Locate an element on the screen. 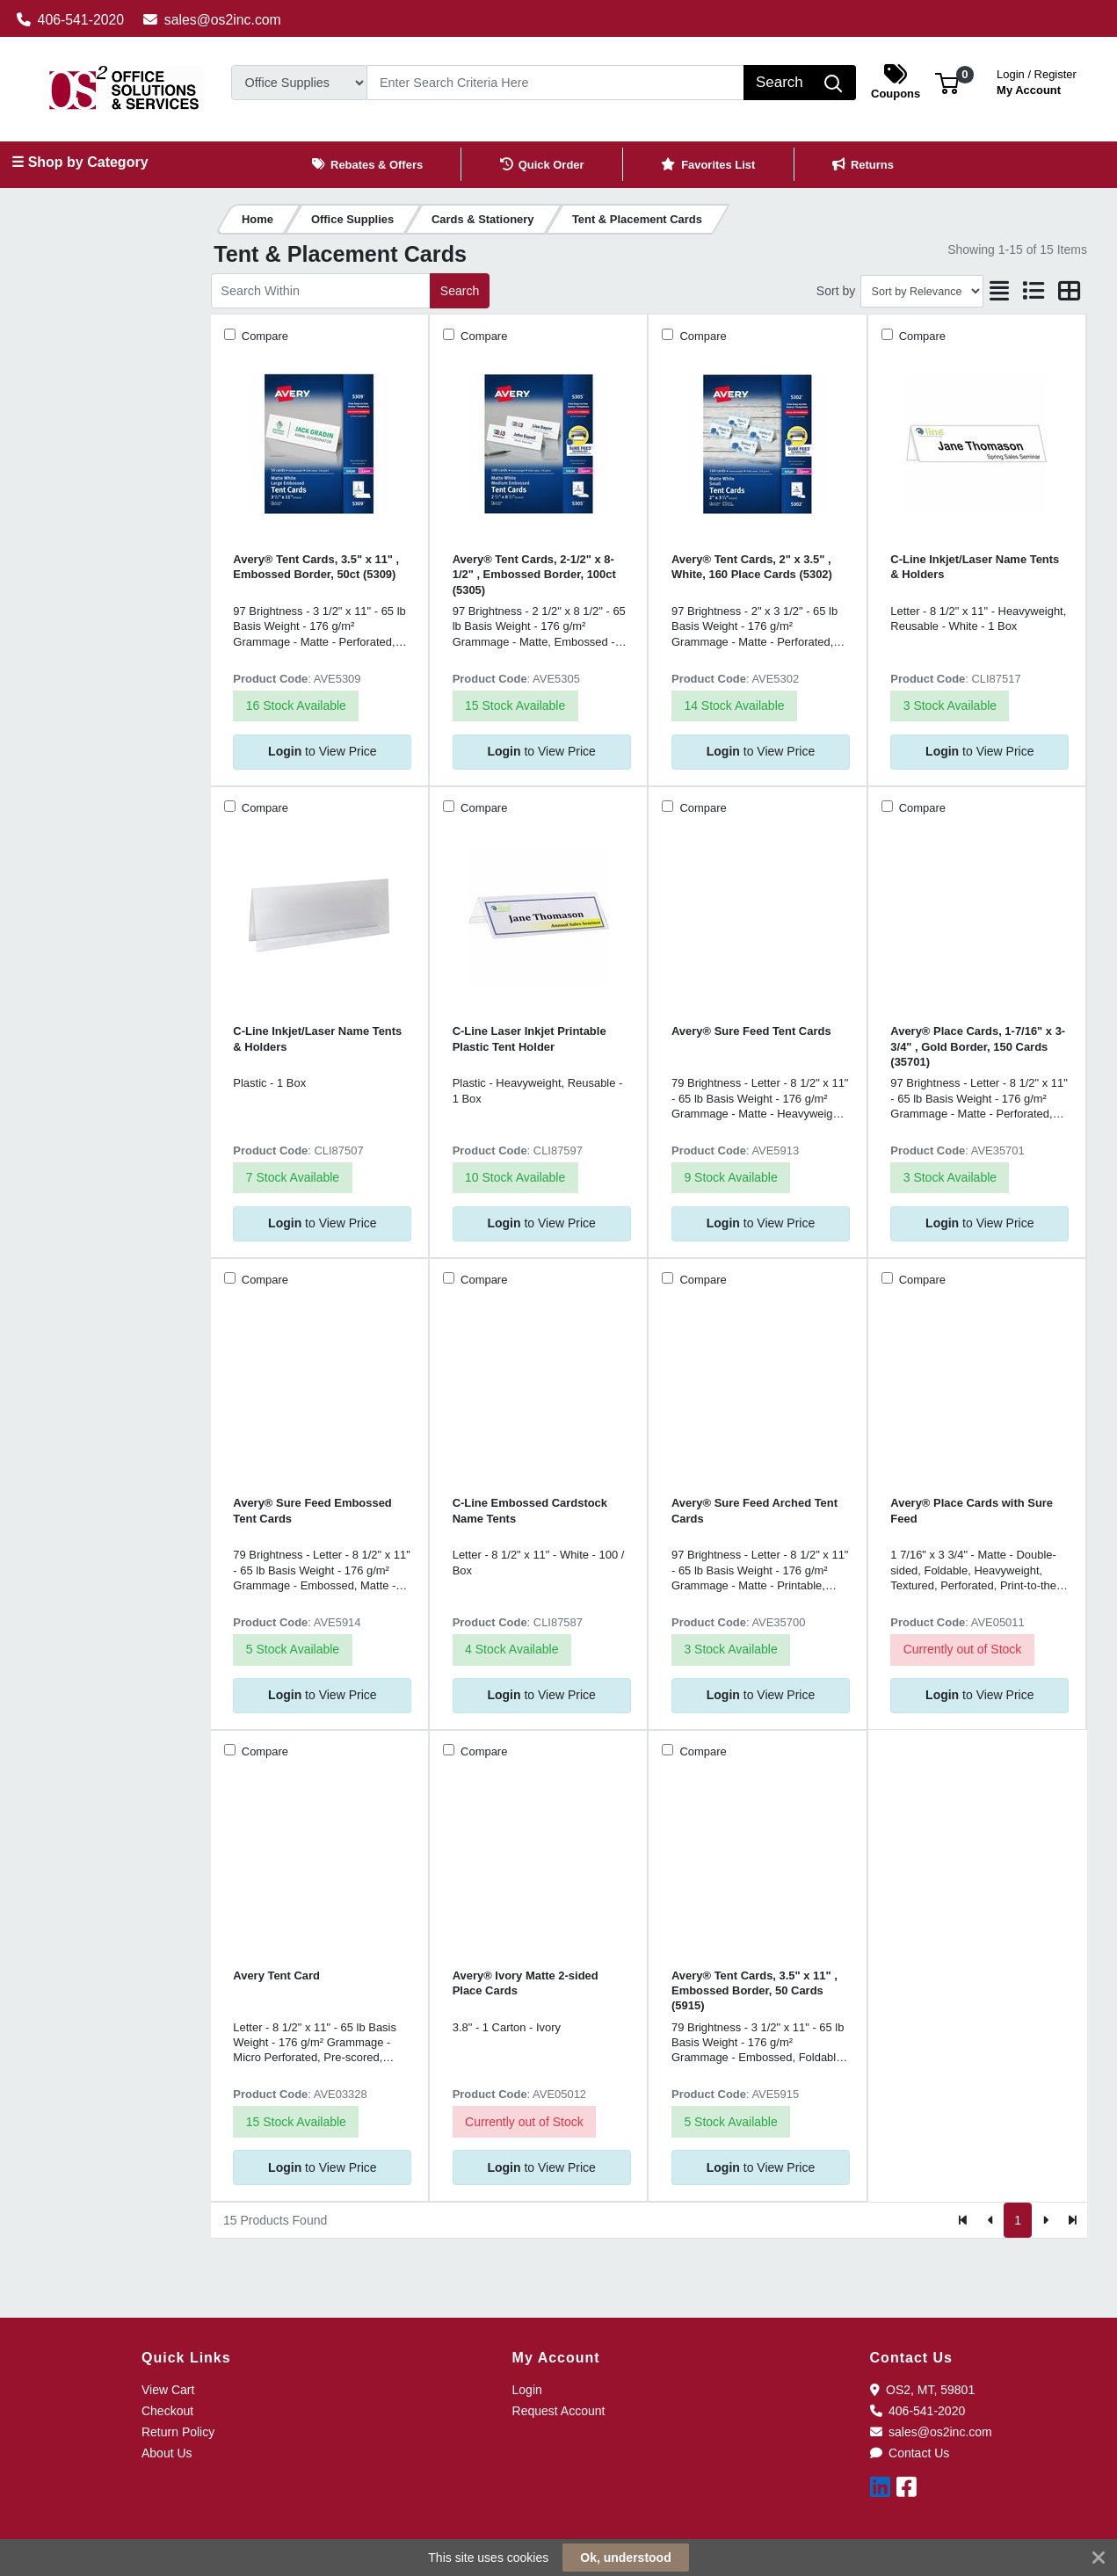  [Next] is located at coordinates (1045, 2220).